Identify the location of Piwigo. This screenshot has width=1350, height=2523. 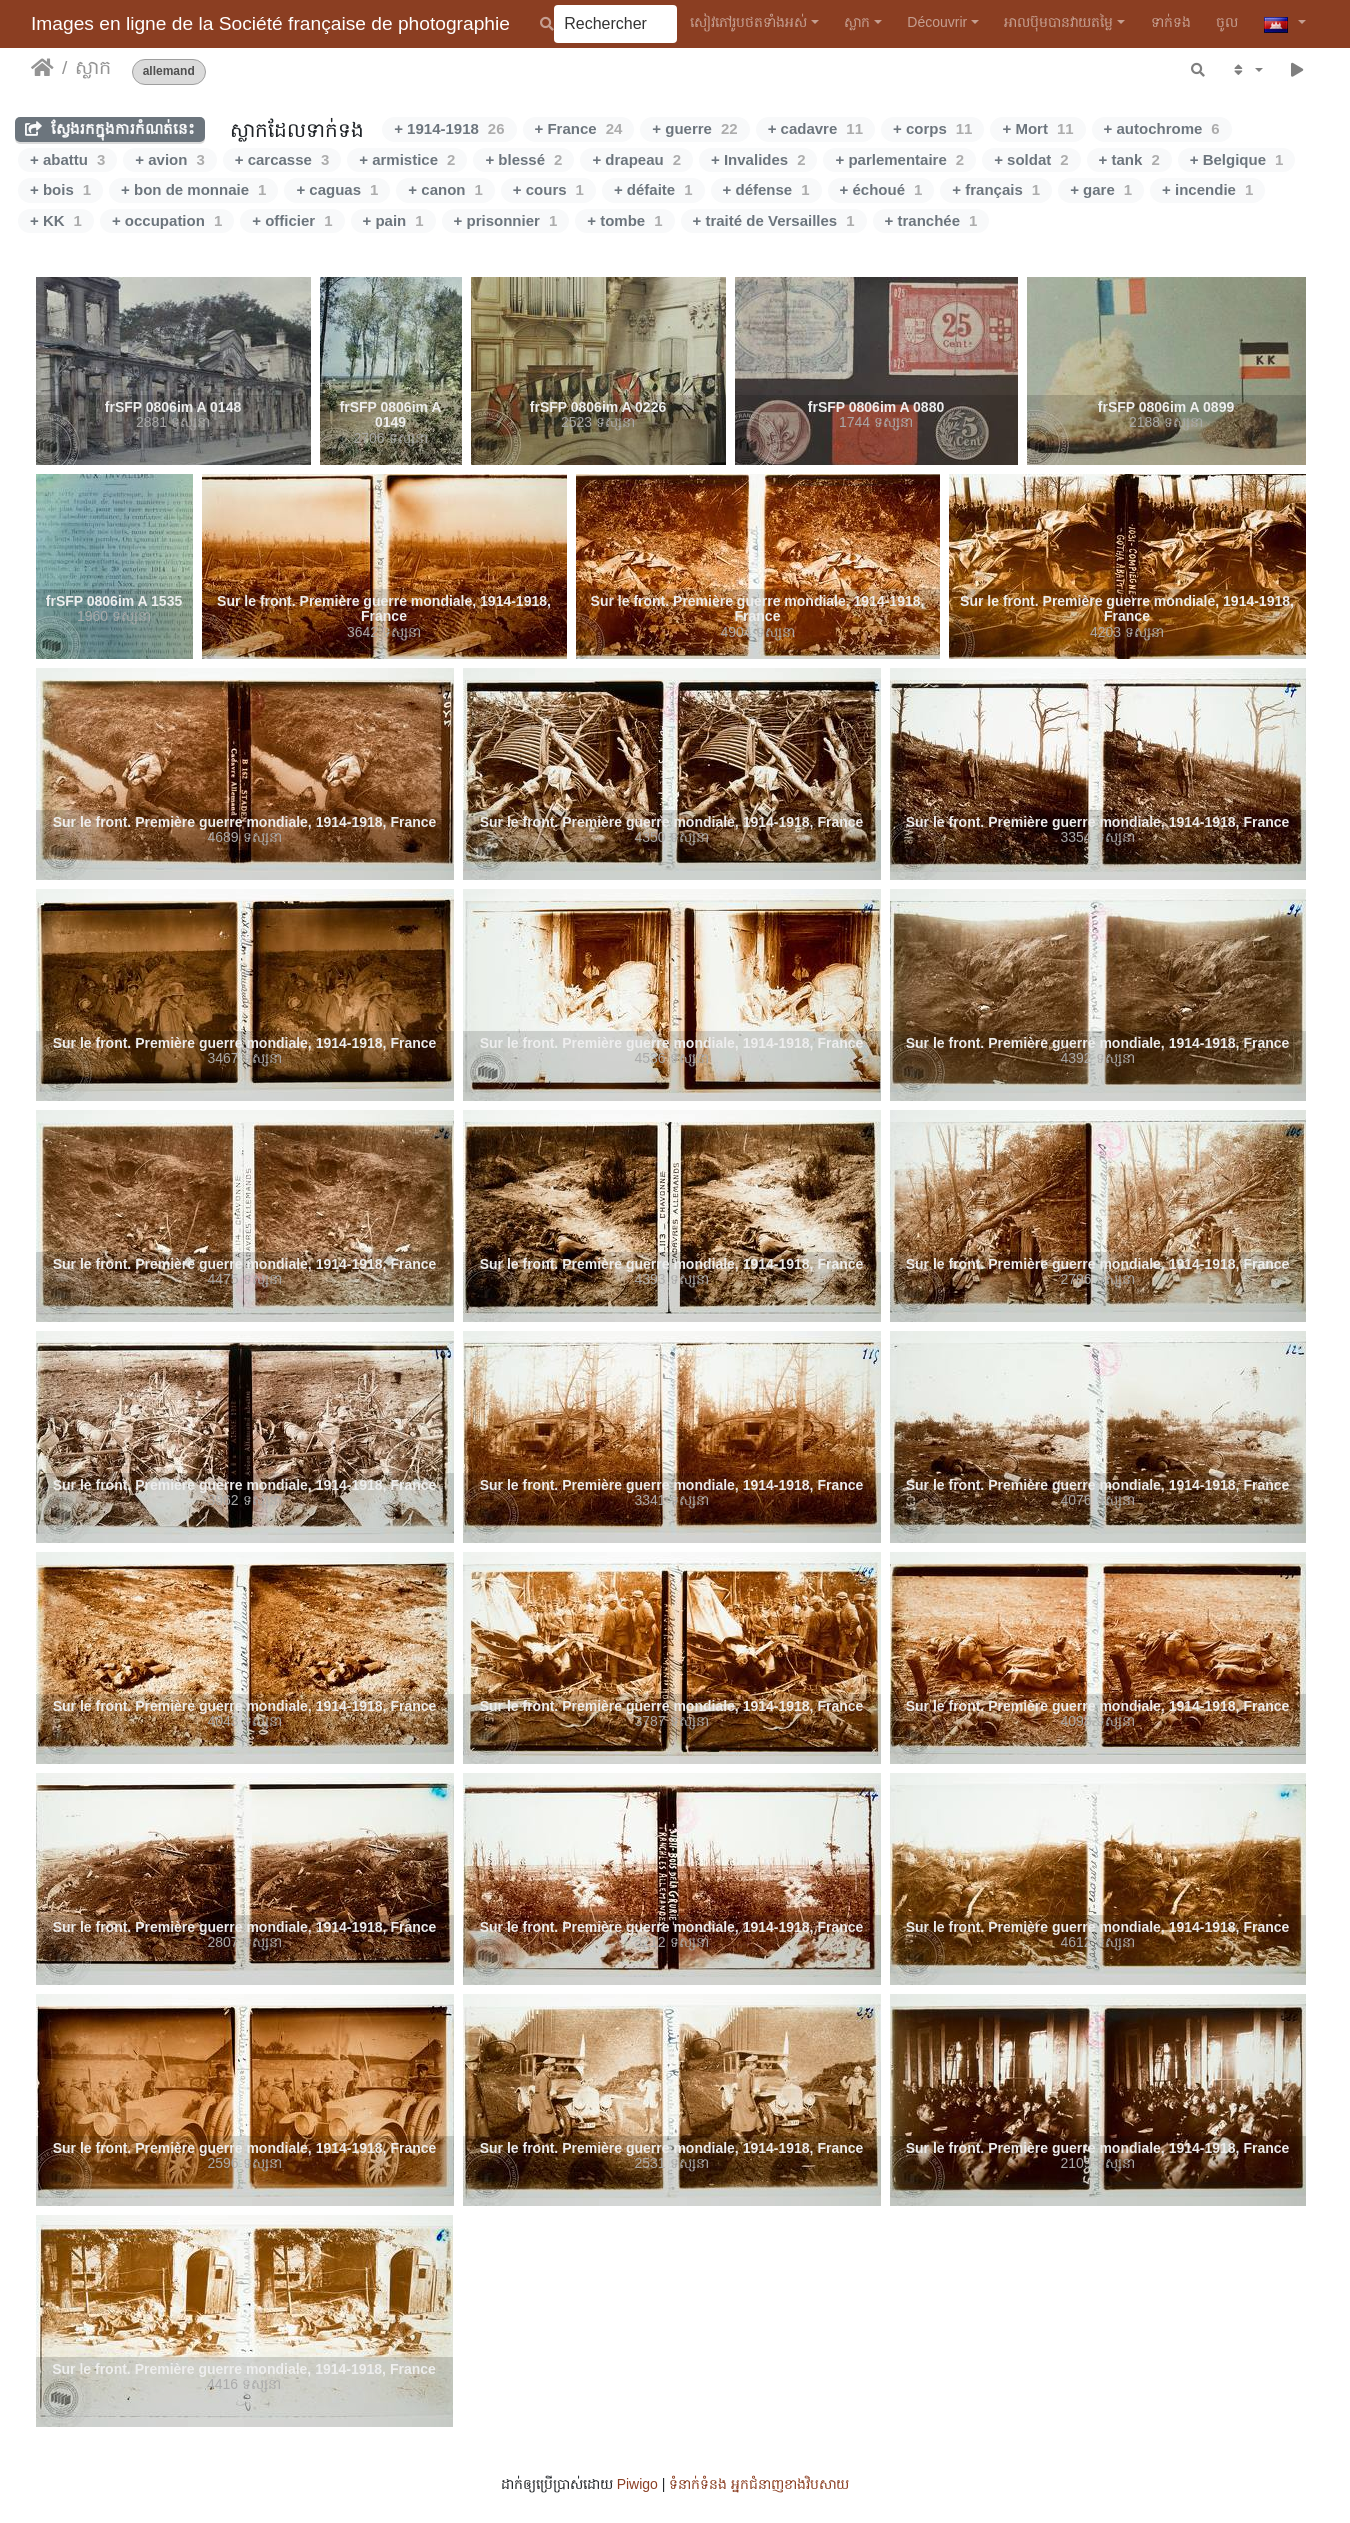
(637, 2484).